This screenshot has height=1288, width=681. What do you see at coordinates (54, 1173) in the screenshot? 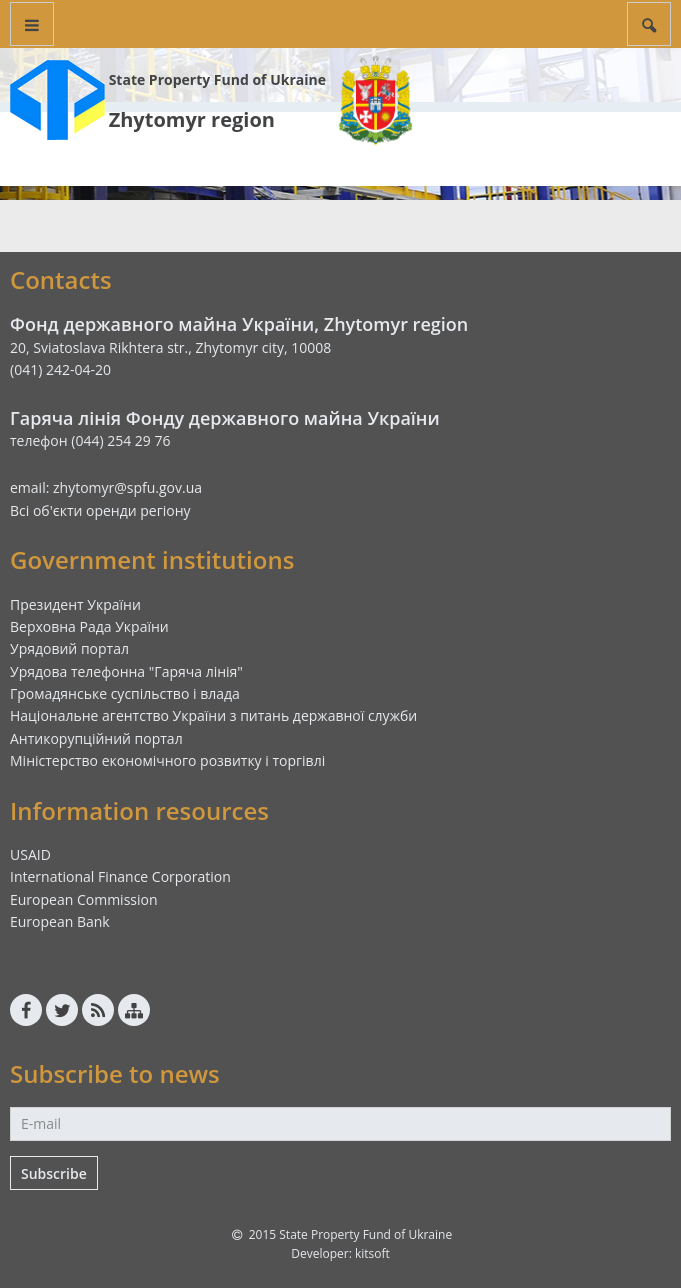
I see `Subscribe` at bounding box center [54, 1173].